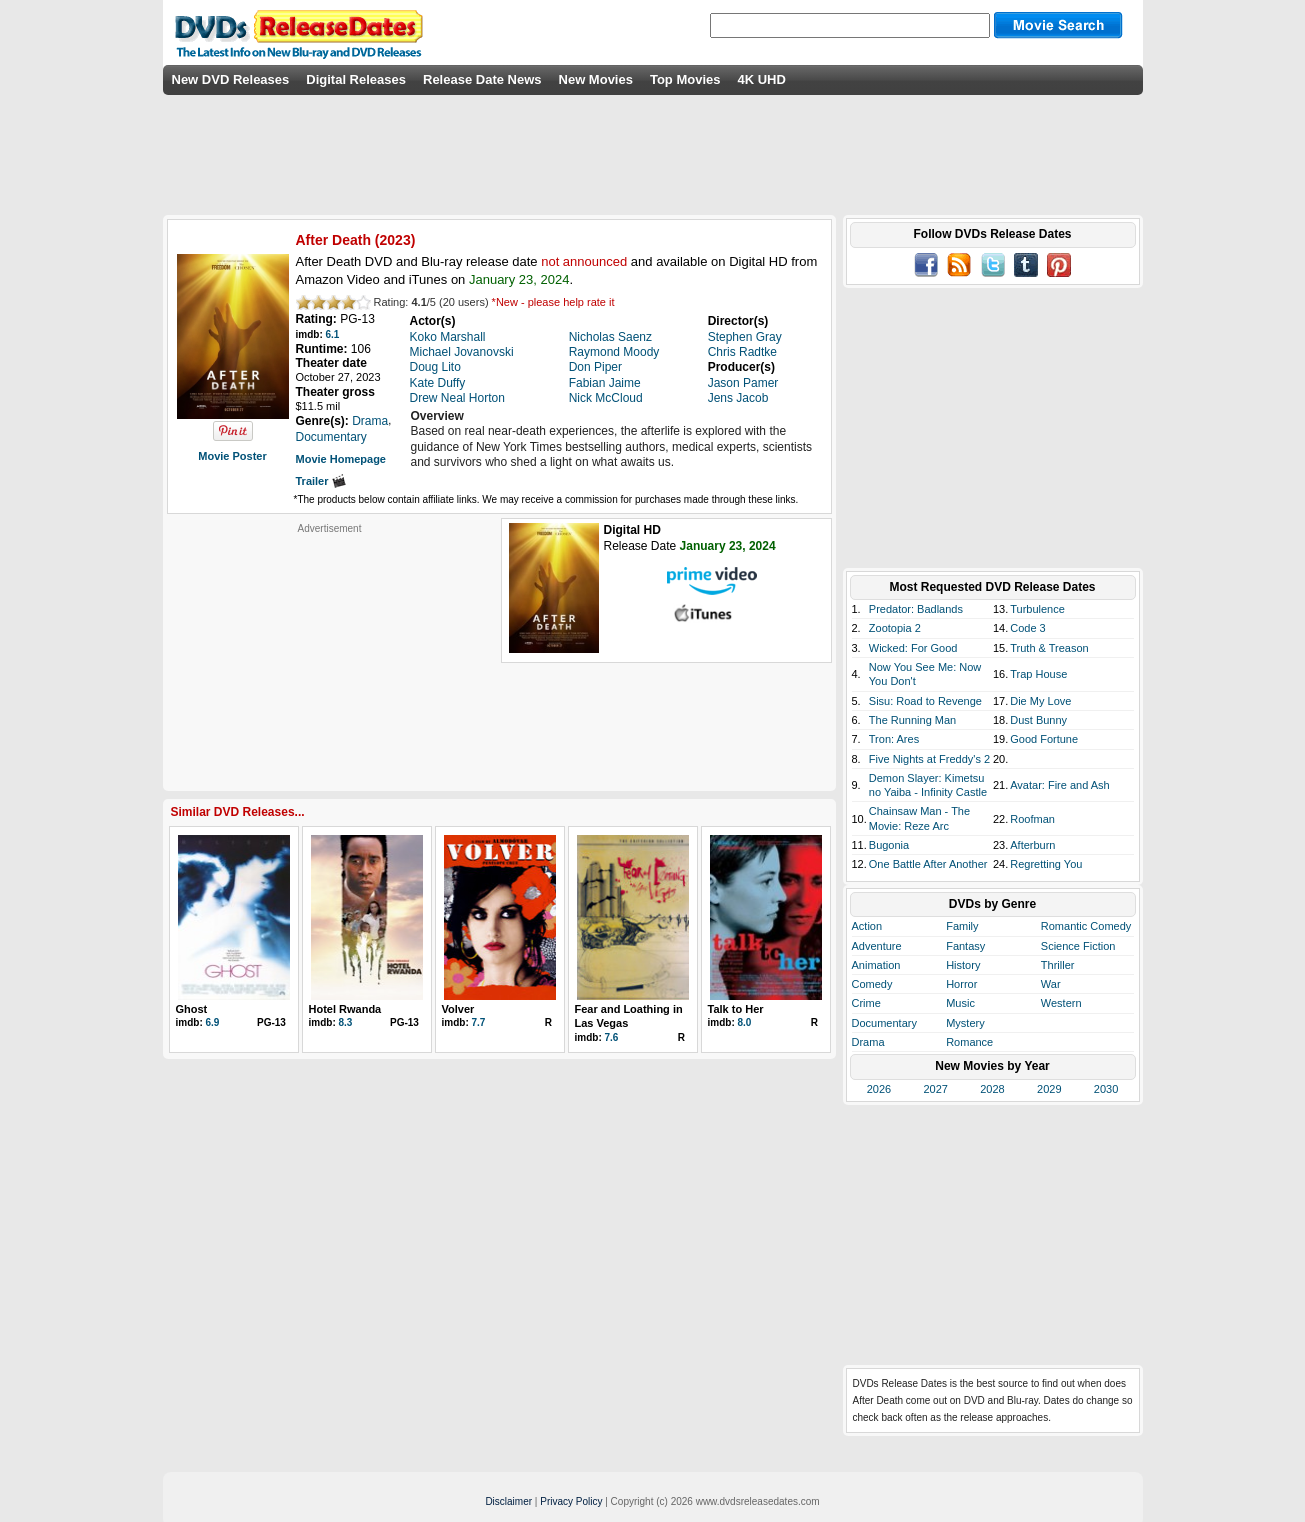  Describe the element at coordinates (482, 79) in the screenshot. I see `Release Date News` at that location.